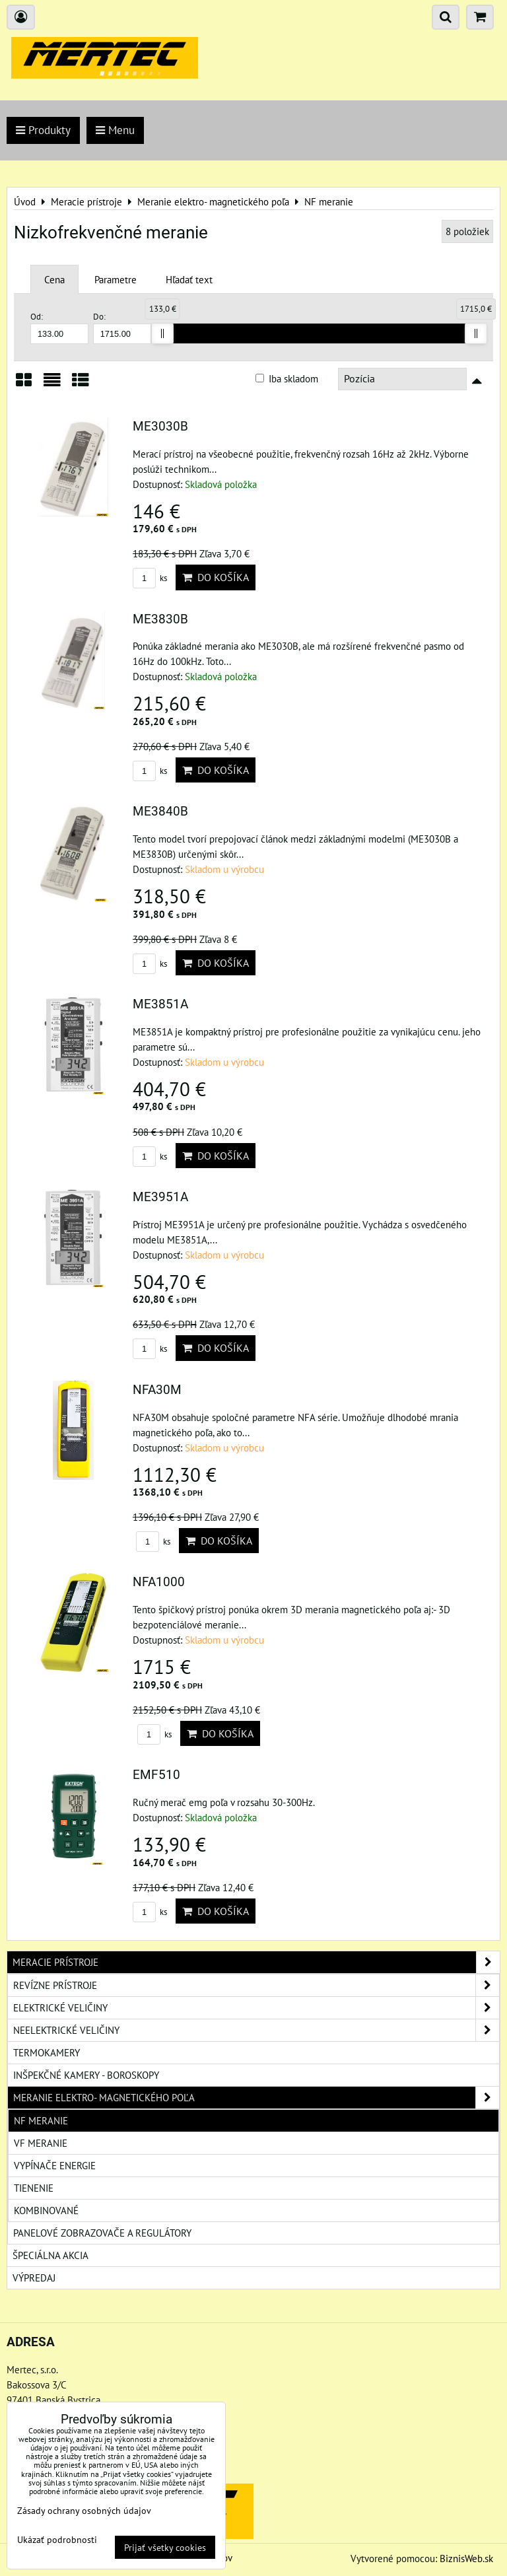 The image size is (507, 2576). Describe the element at coordinates (156, 1774) in the screenshot. I see `EMF510` at that location.